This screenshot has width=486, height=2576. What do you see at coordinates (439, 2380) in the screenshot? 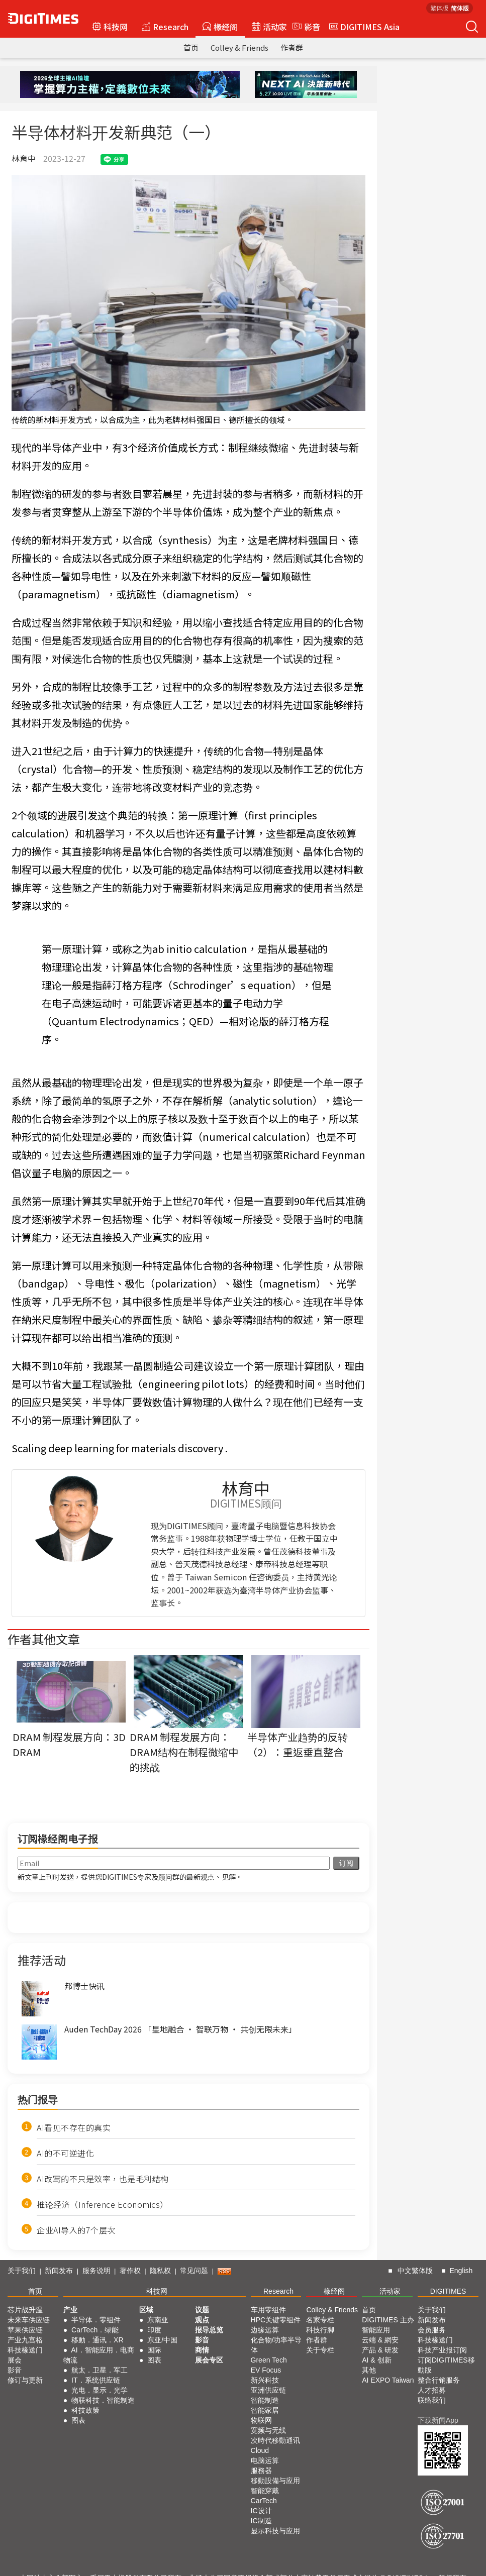
I see `整合行销服务` at bounding box center [439, 2380].